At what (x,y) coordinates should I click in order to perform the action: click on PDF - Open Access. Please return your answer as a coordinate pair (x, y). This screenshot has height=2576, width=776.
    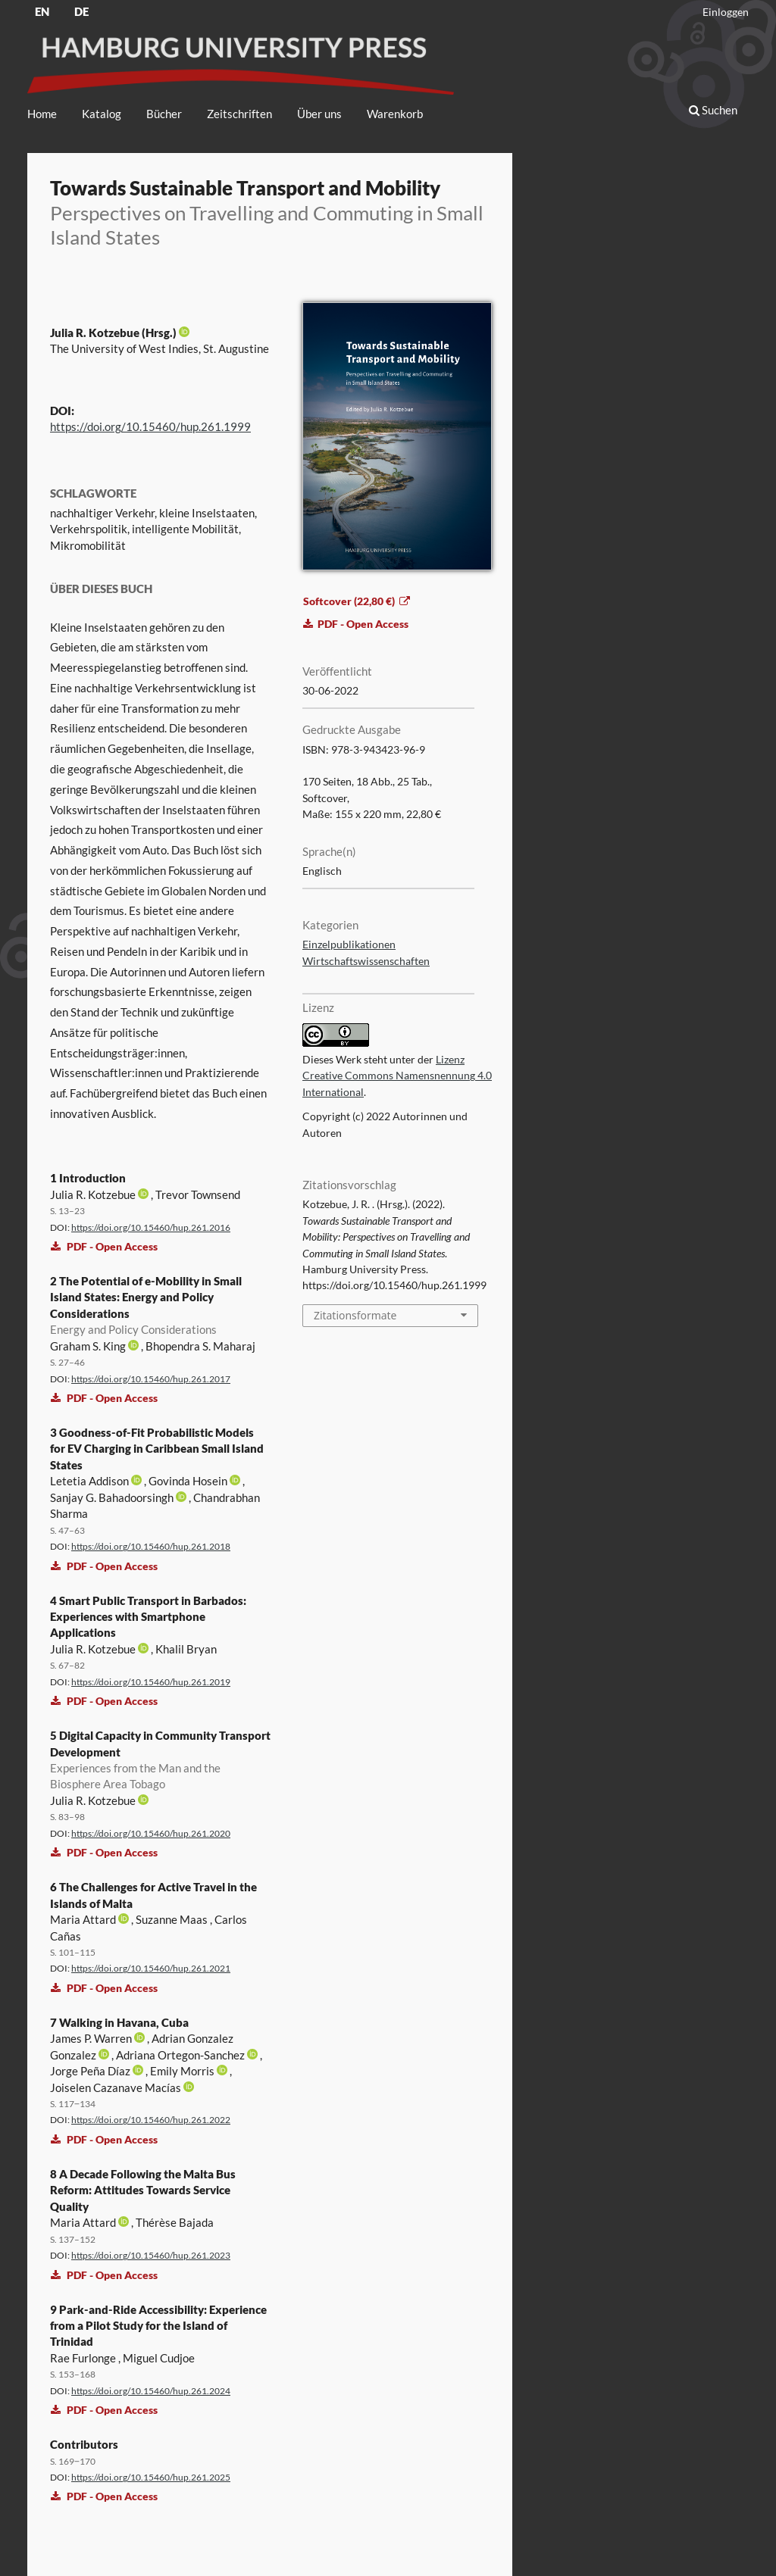
    Looking at the image, I should click on (104, 1246).